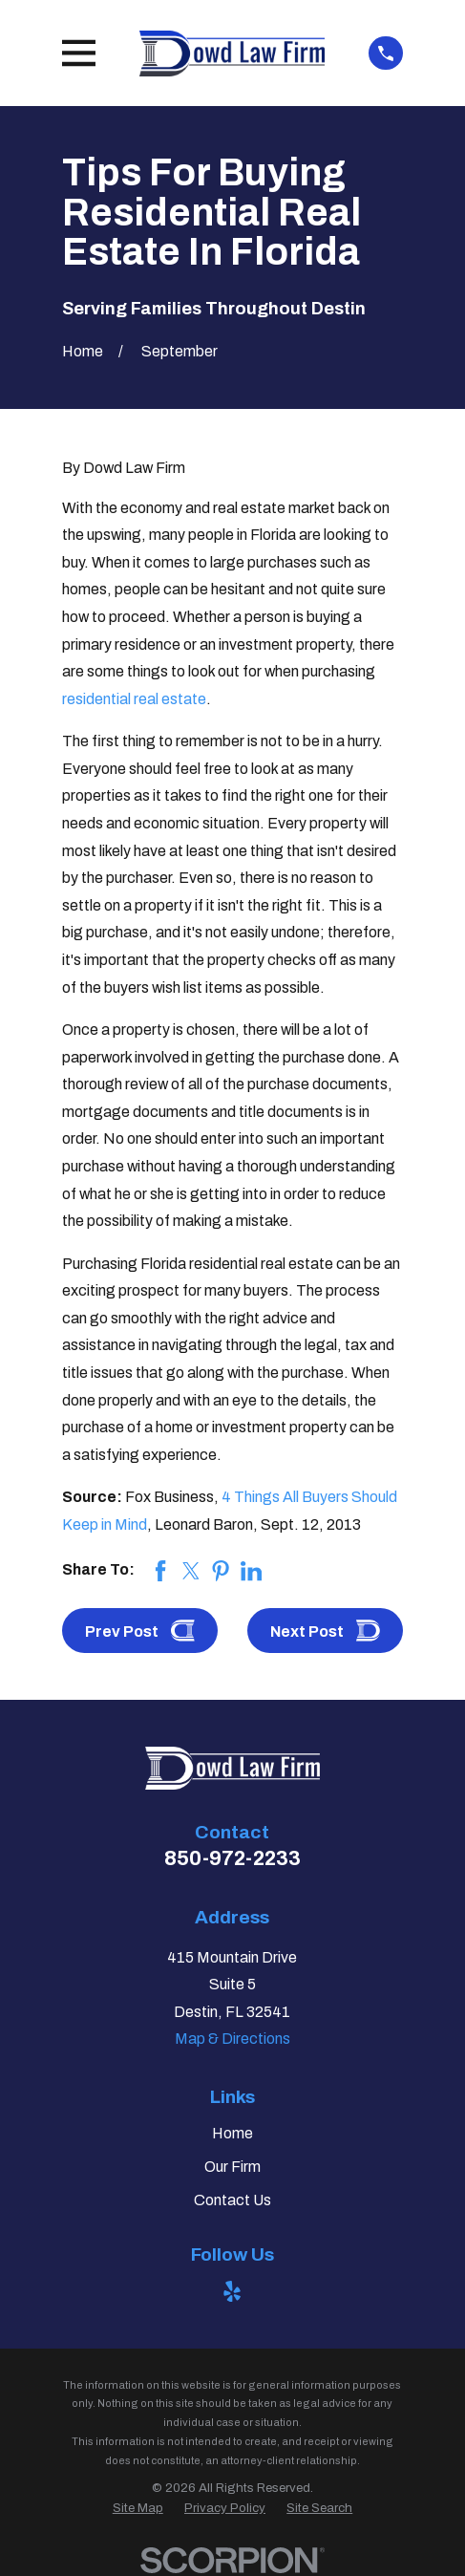 Image resolution: width=465 pixels, height=2576 pixels. What do you see at coordinates (232, 2133) in the screenshot?
I see `Home` at bounding box center [232, 2133].